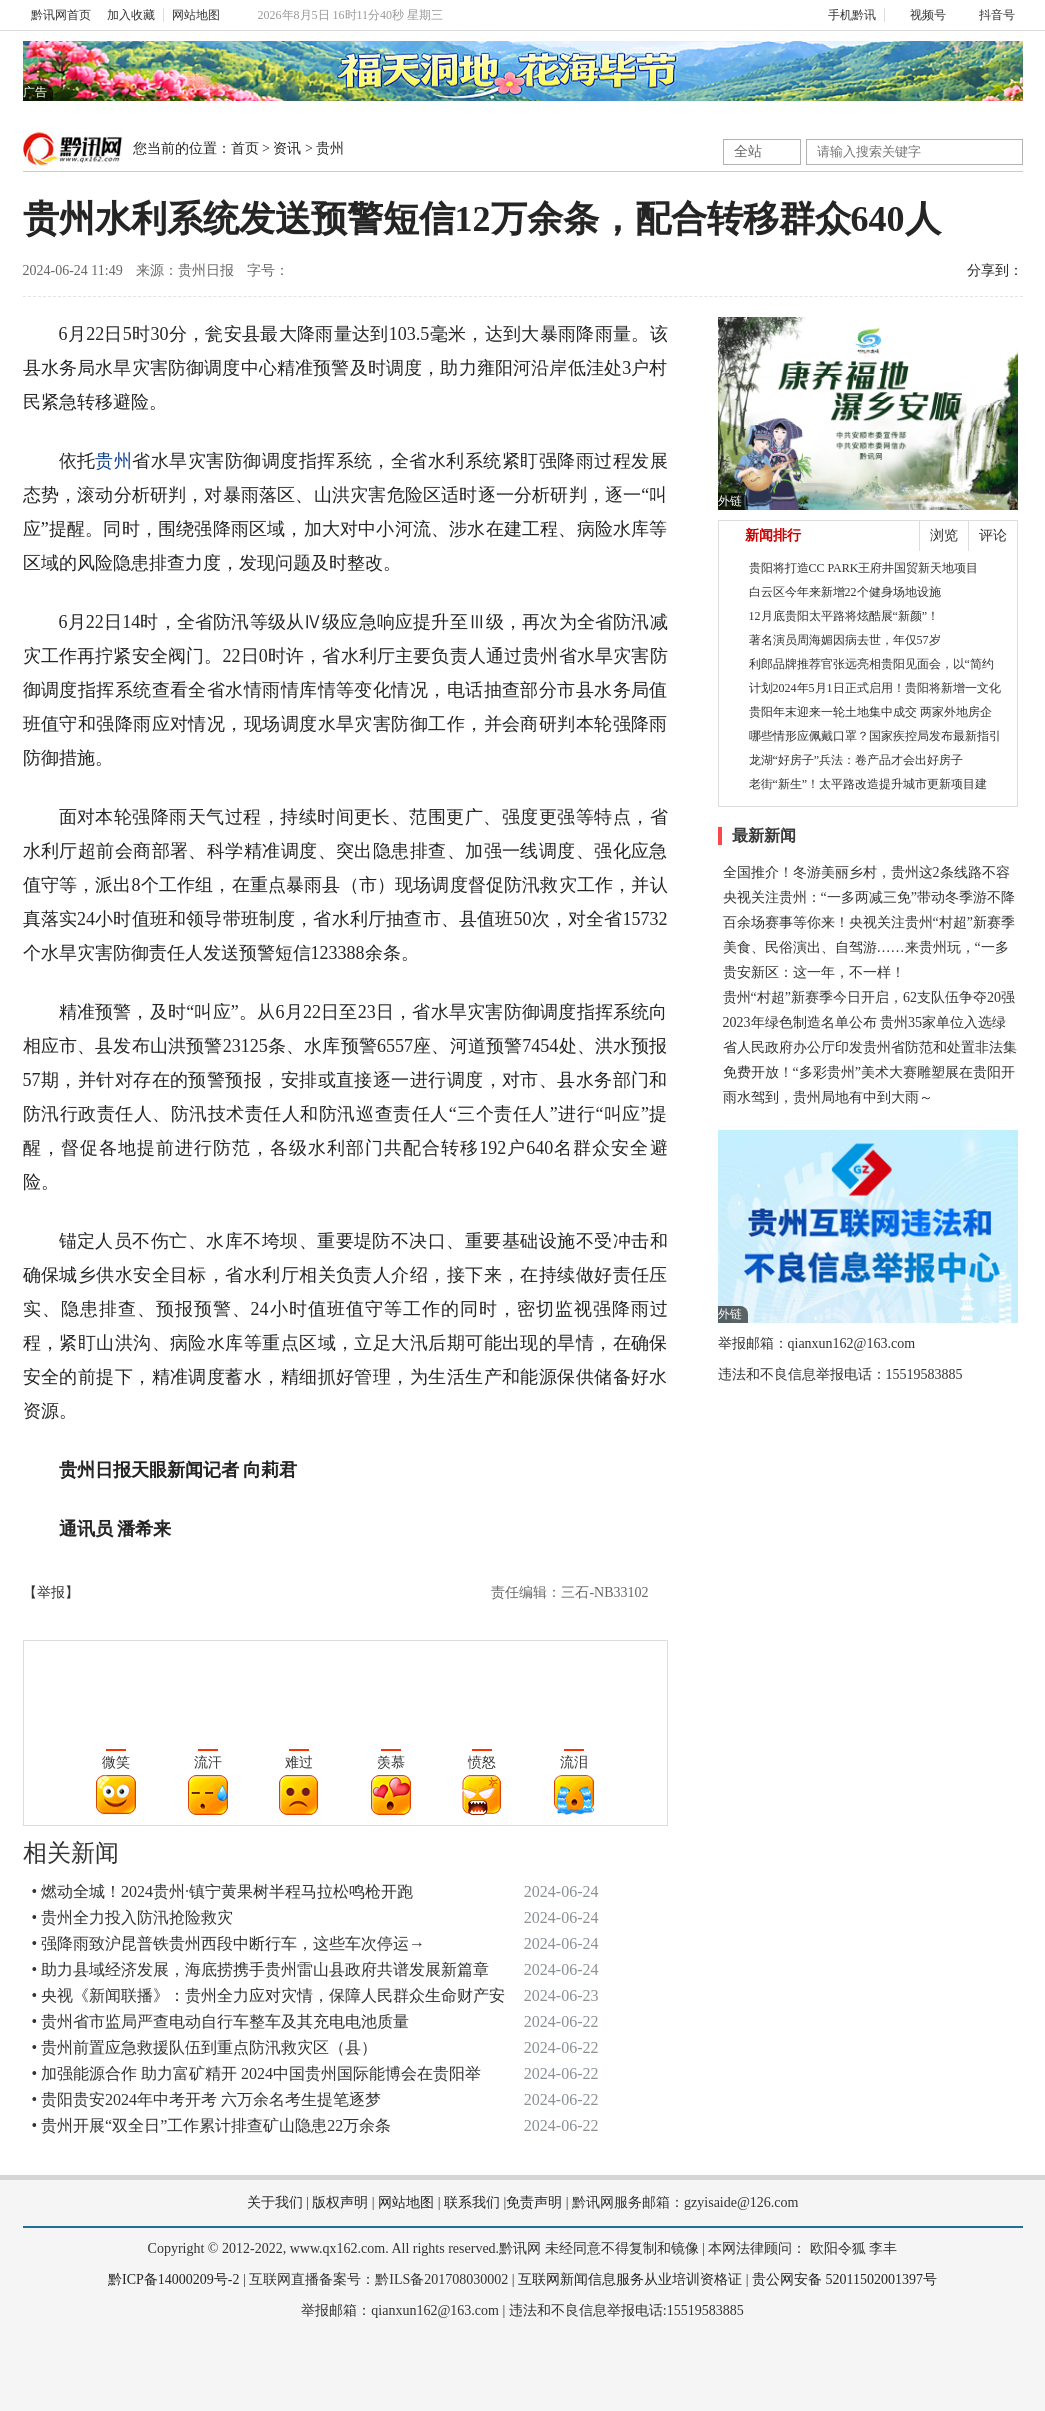 The image size is (1045, 2411). Describe the element at coordinates (340, 2202) in the screenshot. I see `版权声明` at that location.